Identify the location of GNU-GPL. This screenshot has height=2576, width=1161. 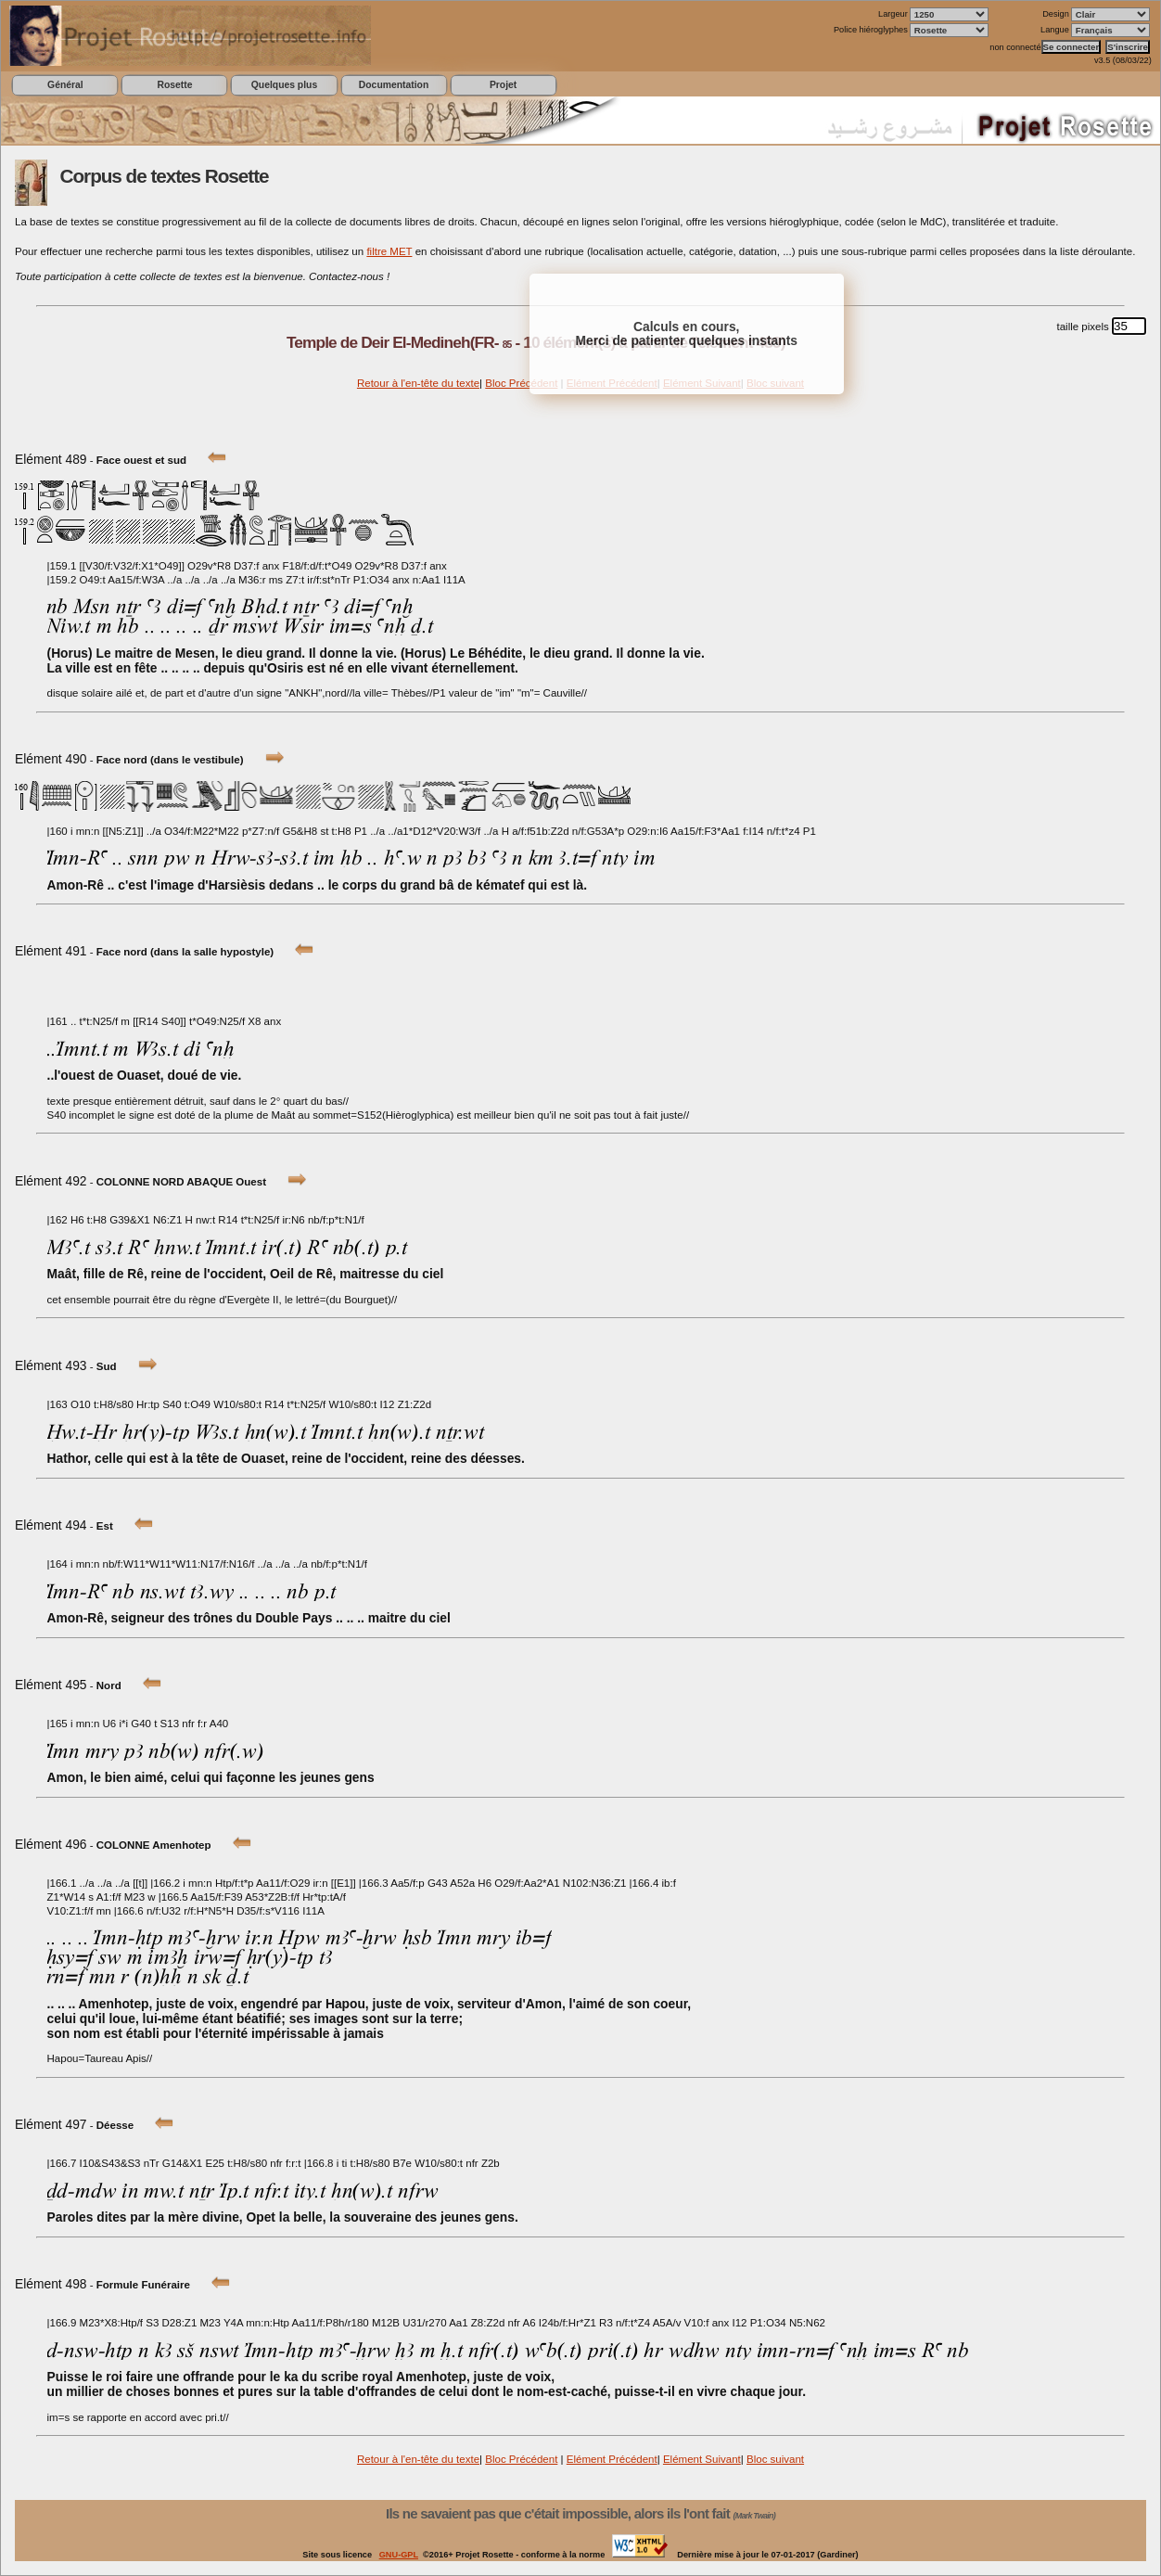
(398, 2554).